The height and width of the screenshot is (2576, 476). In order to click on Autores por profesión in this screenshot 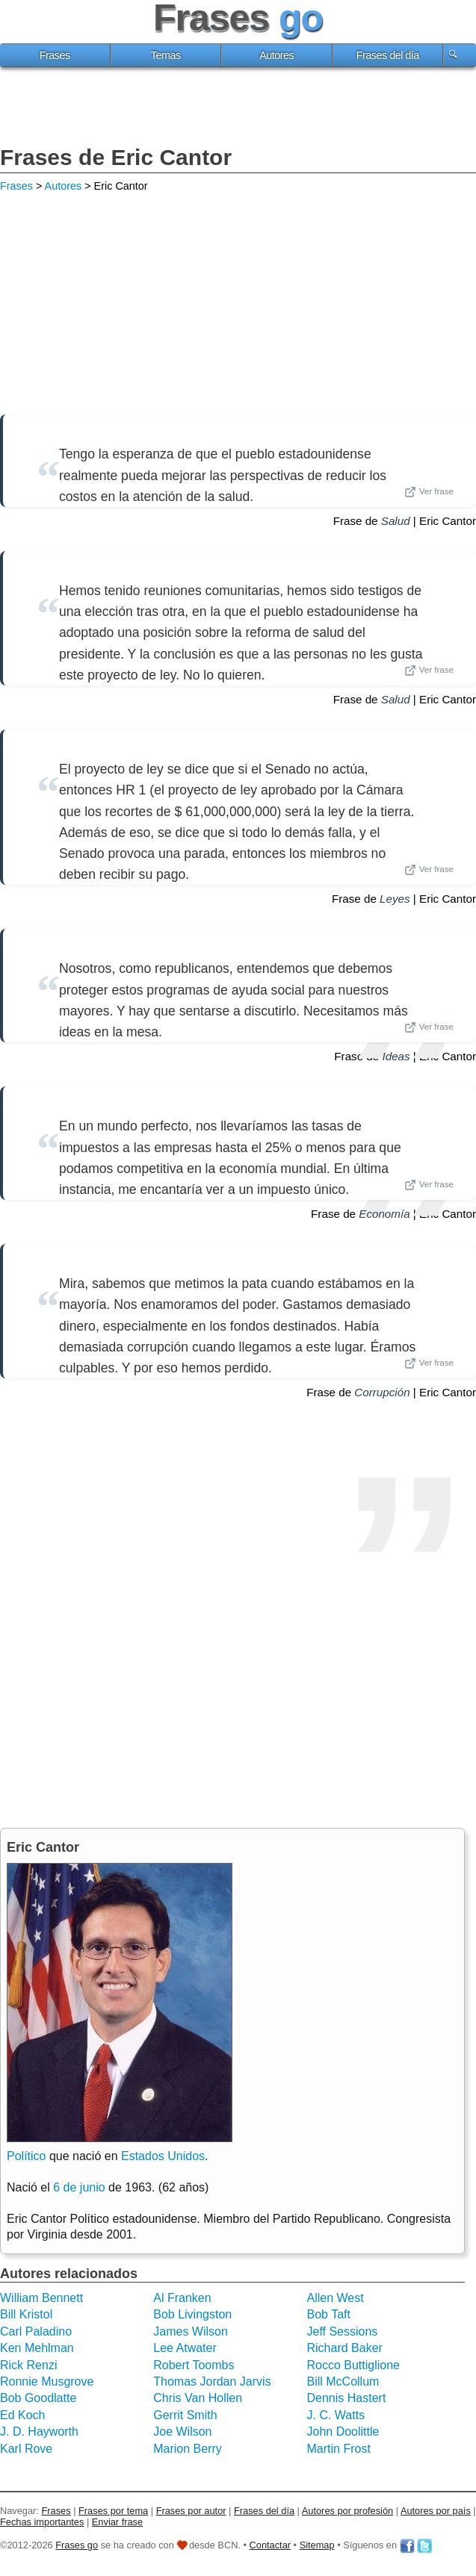, I will do `click(347, 2510)`.